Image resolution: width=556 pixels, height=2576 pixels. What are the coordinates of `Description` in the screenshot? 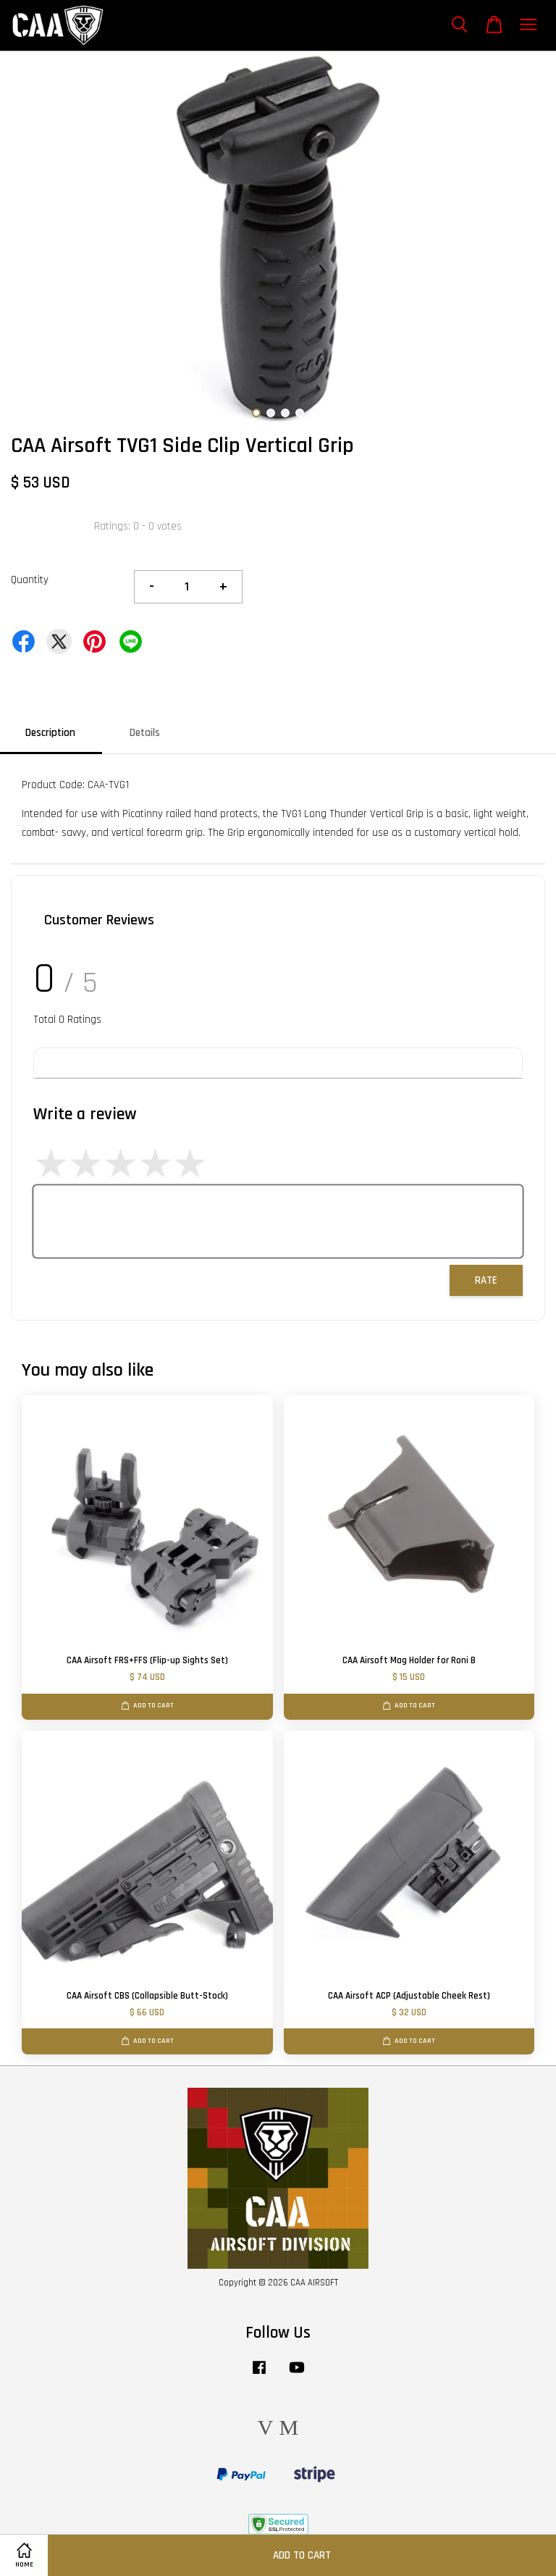 It's located at (50, 733).